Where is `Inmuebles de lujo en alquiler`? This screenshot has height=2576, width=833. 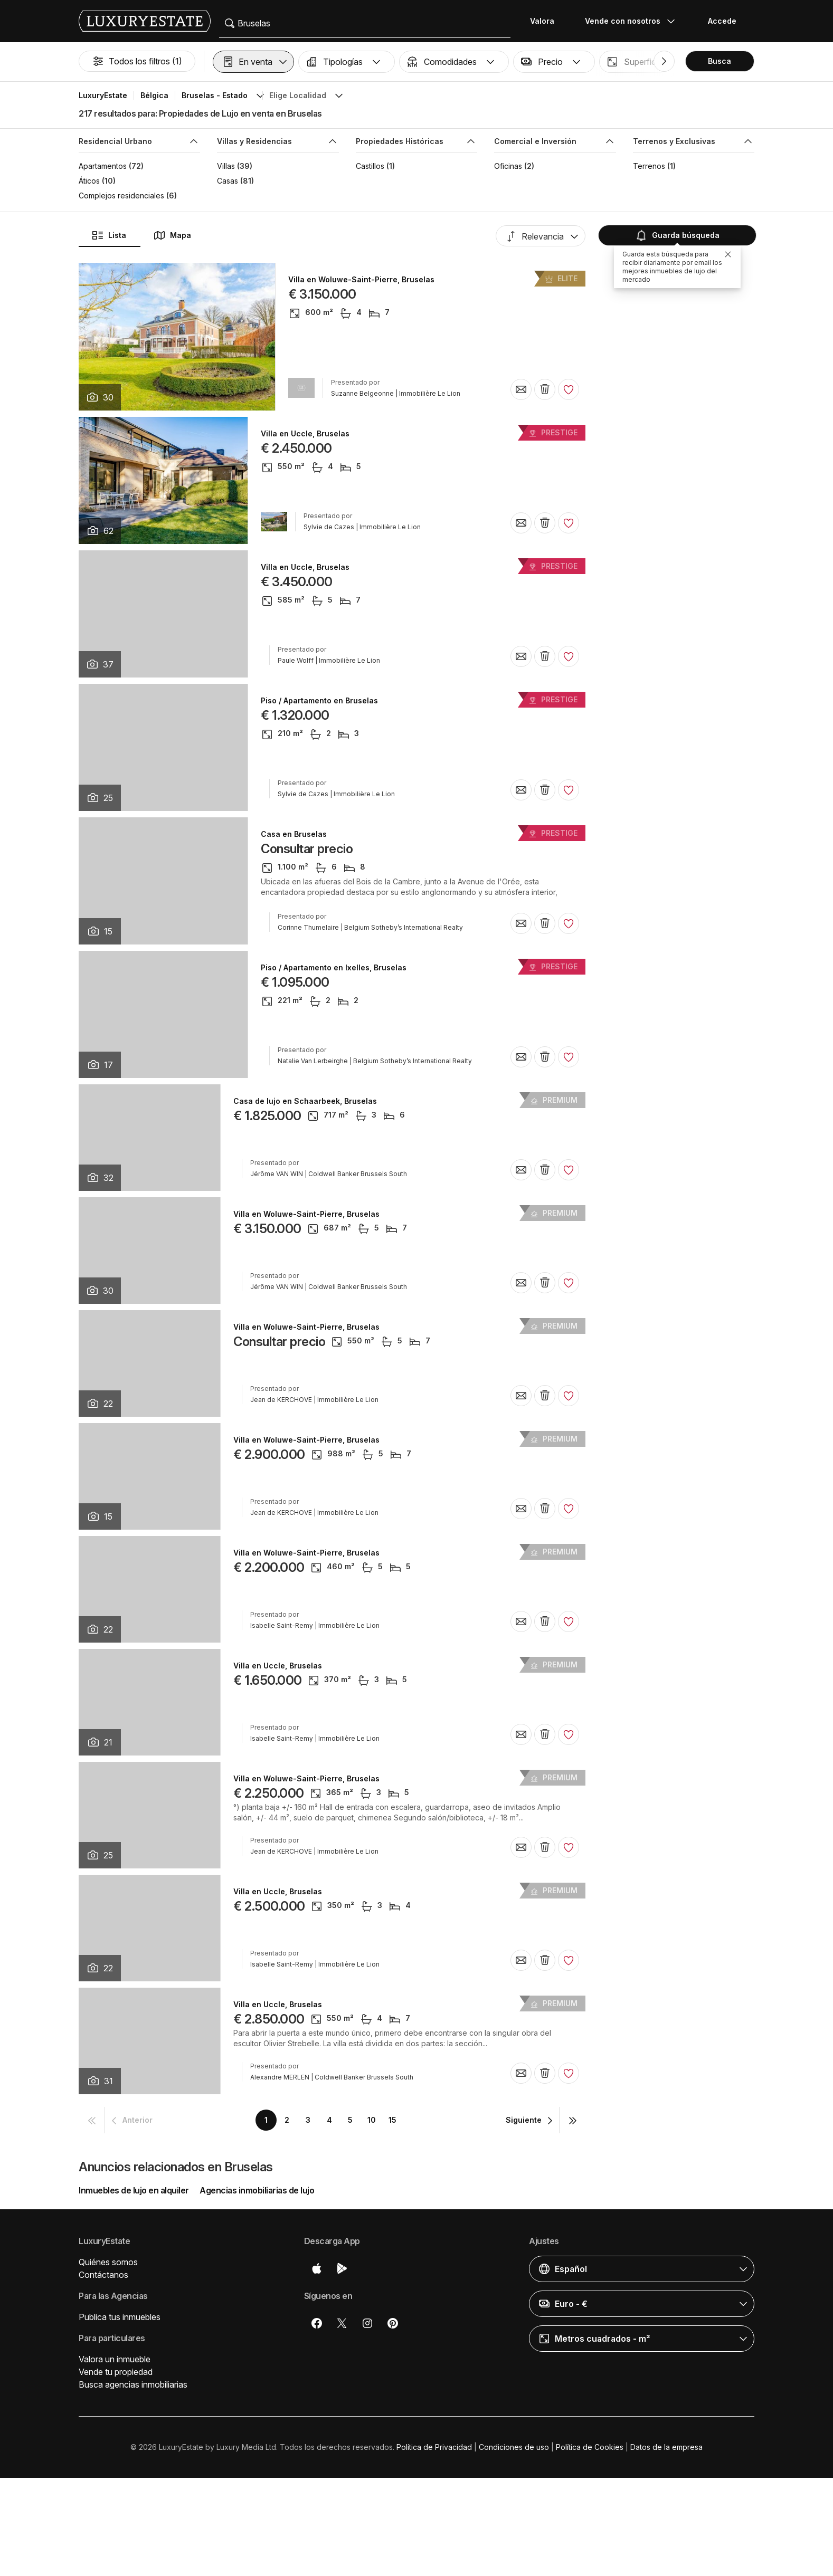 Inmuebles de lujo en alquiler is located at coordinates (134, 2190).